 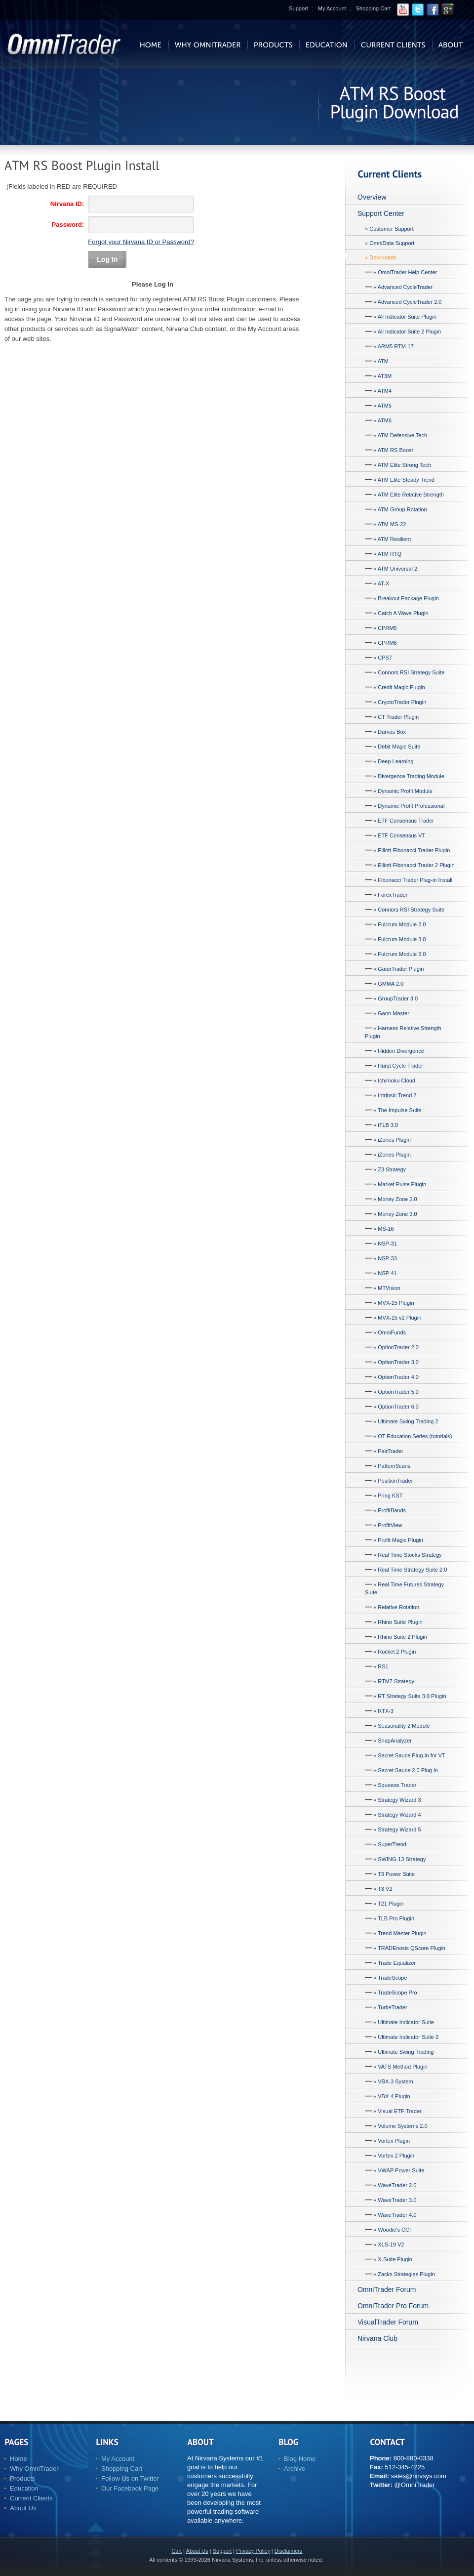 What do you see at coordinates (402, 702) in the screenshot?
I see `CryptoTrader Plugin` at bounding box center [402, 702].